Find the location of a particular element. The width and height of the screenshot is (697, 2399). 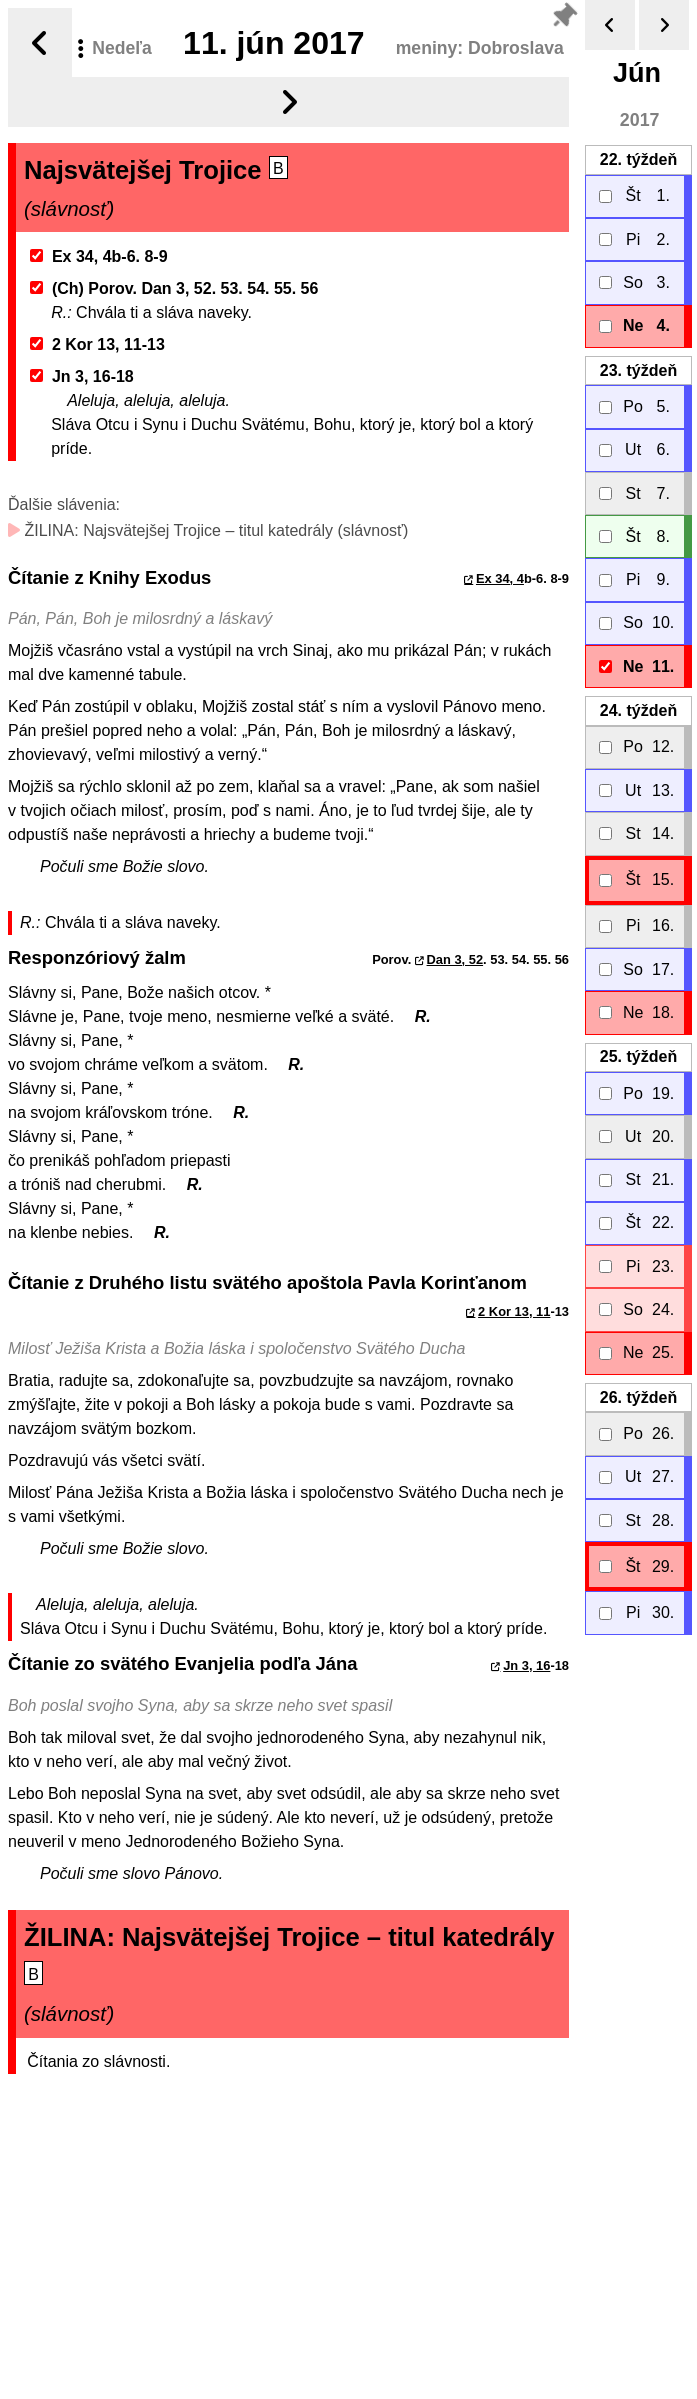

Ex 34, 4b-6. 8-9 is located at coordinates (99, 256).